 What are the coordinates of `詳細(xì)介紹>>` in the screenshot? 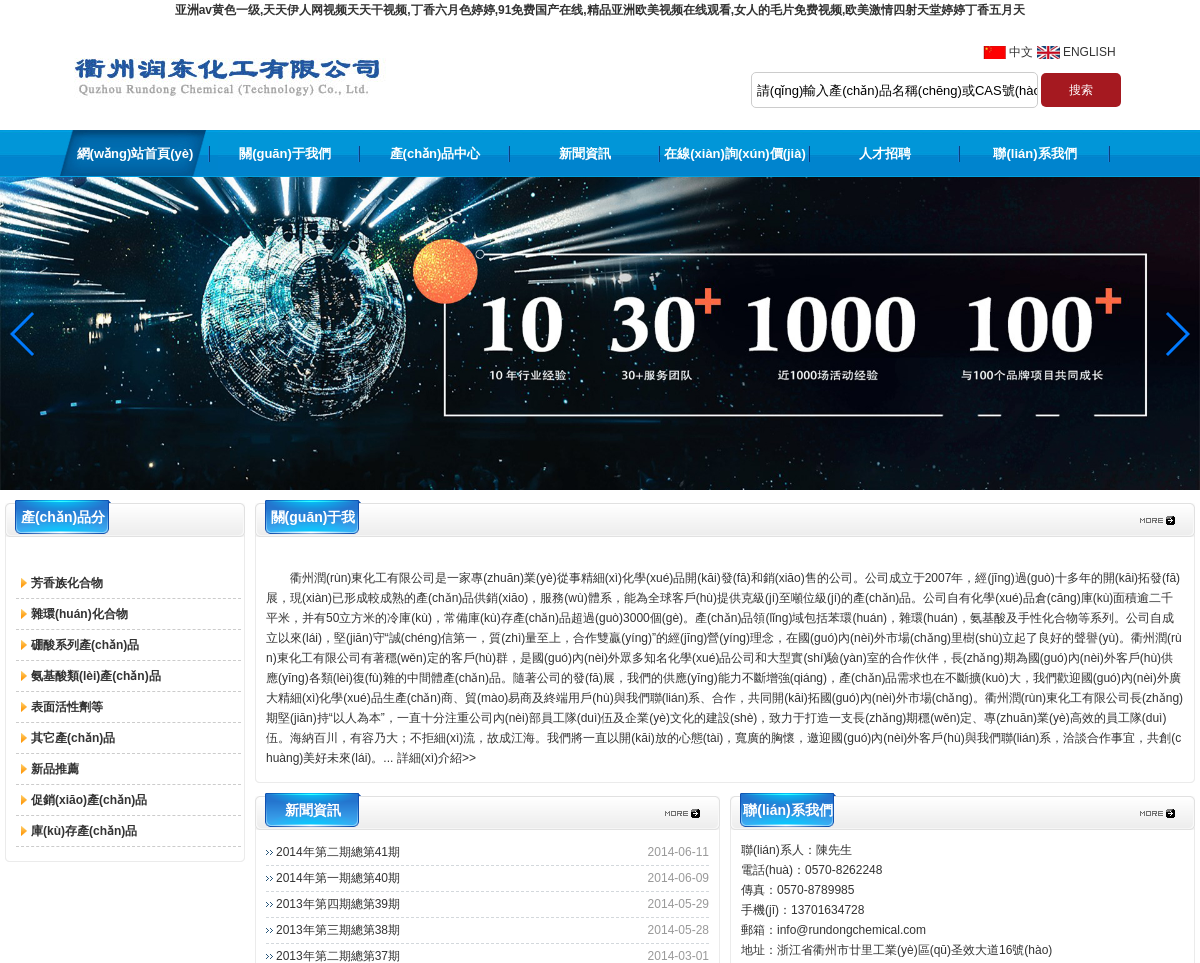 It's located at (436, 758).